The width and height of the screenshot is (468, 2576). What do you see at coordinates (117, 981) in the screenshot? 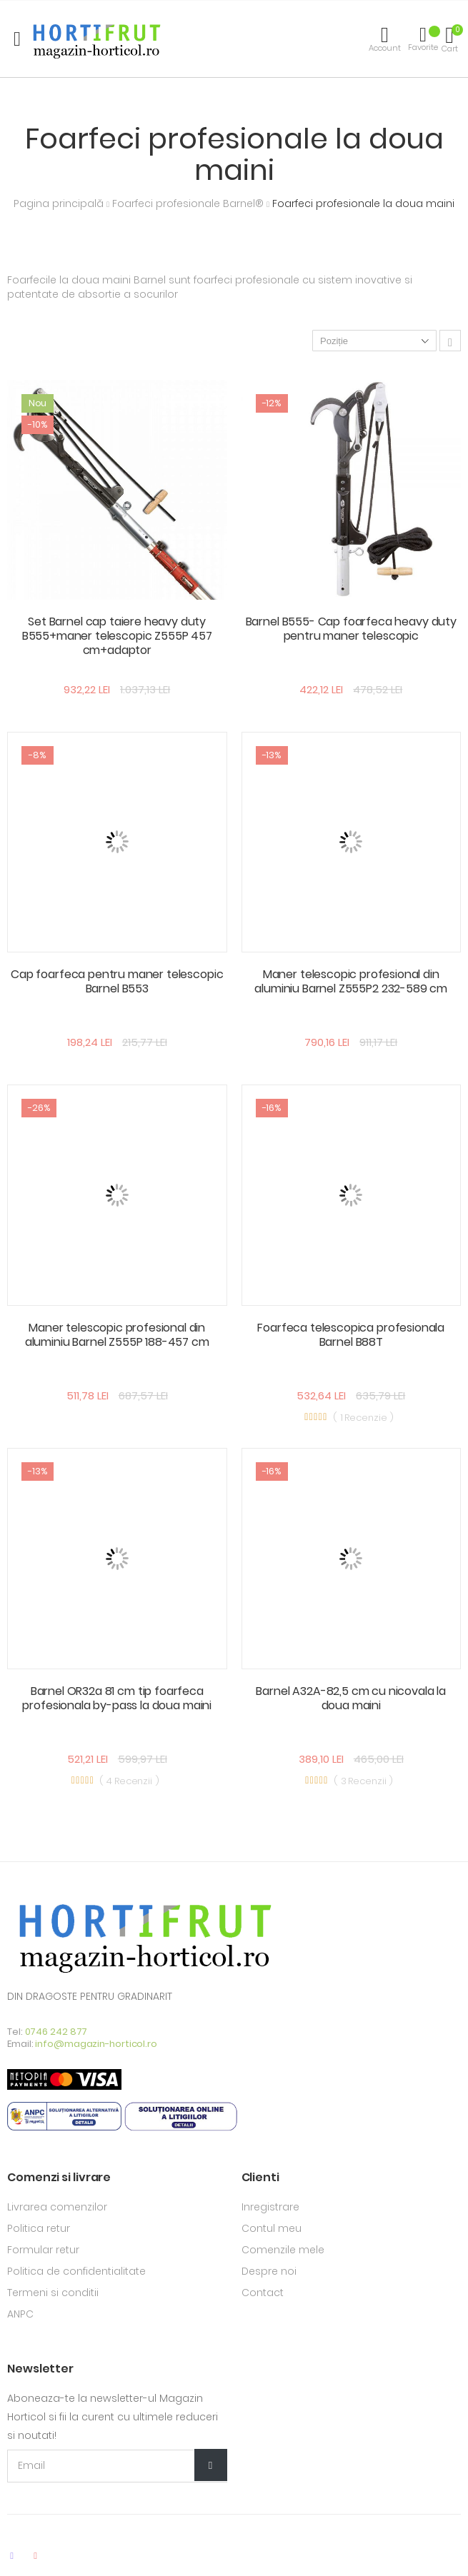
I see `Cap foarfeca pentru maner telescopic Barnel B553` at bounding box center [117, 981].